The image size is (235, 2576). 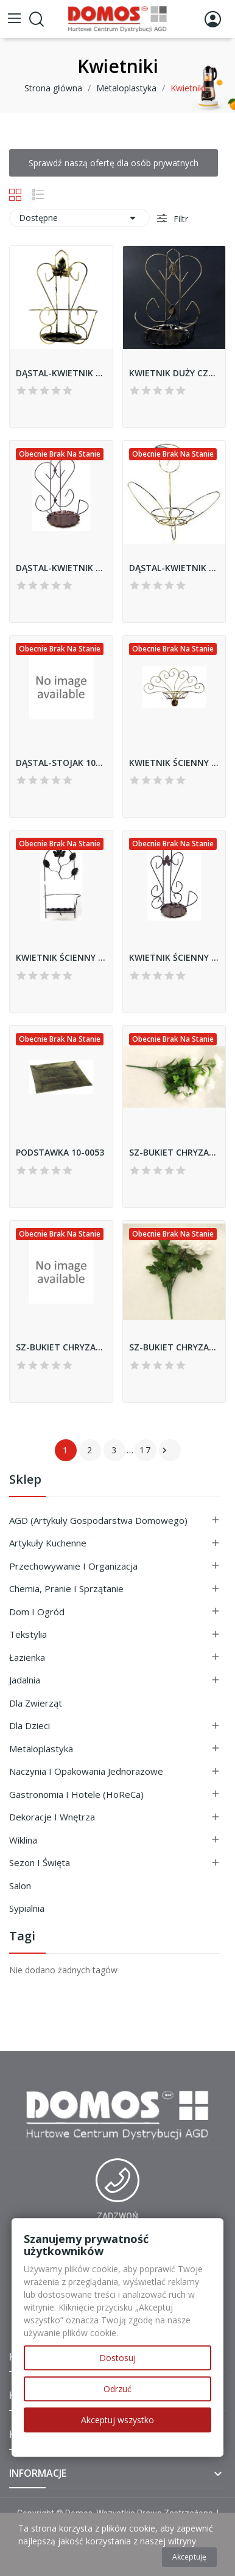 I want to click on Sprawdź naszą ofertę dla osób prywatnych, so click(x=113, y=163).